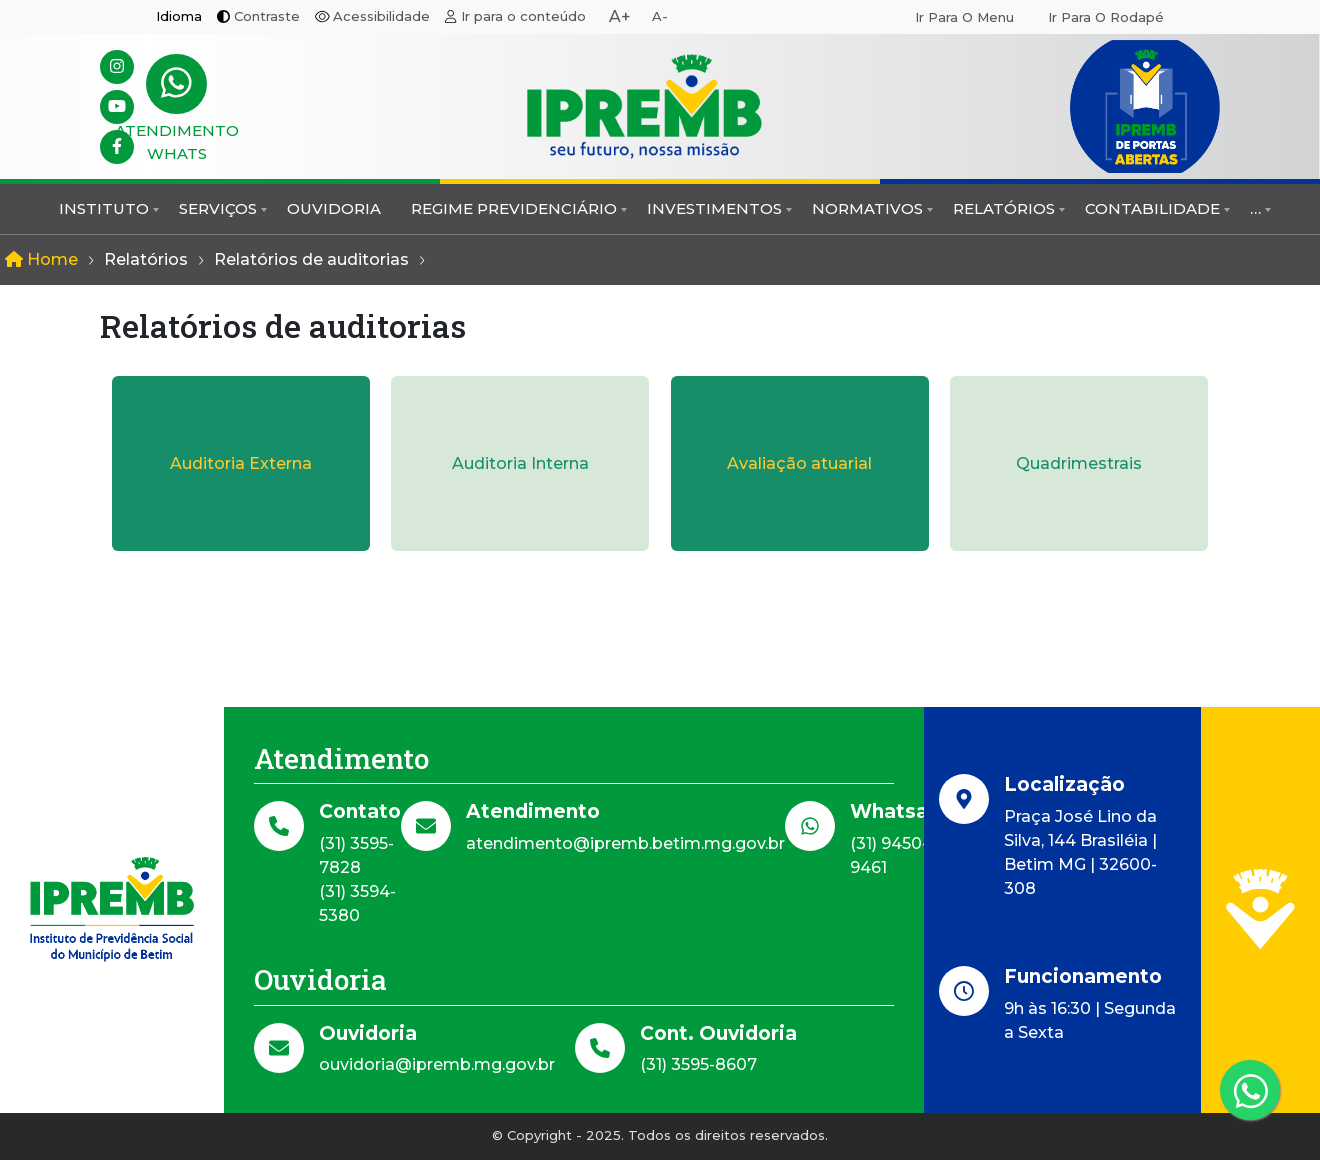  What do you see at coordinates (334, 208) in the screenshot?
I see `Ouvidoria` at bounding box center [334, 208].